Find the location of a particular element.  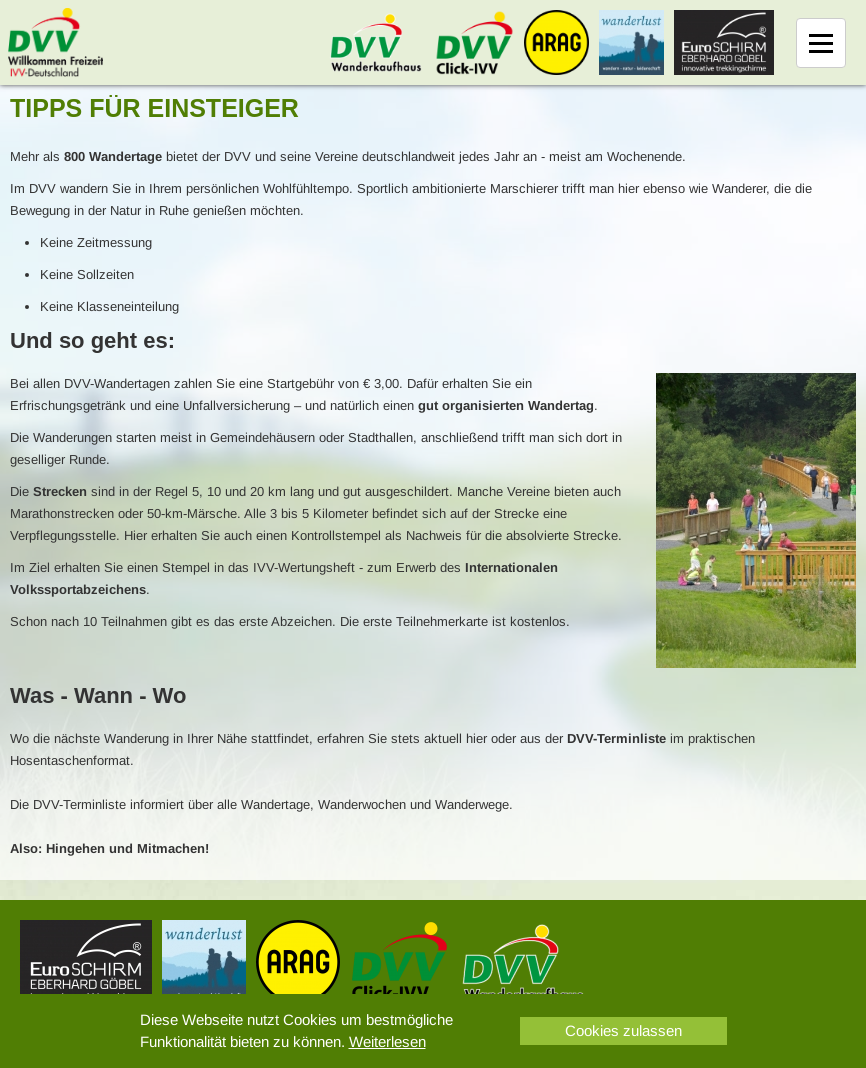

Cookies zulassen is located at coordinates (623, 1030).